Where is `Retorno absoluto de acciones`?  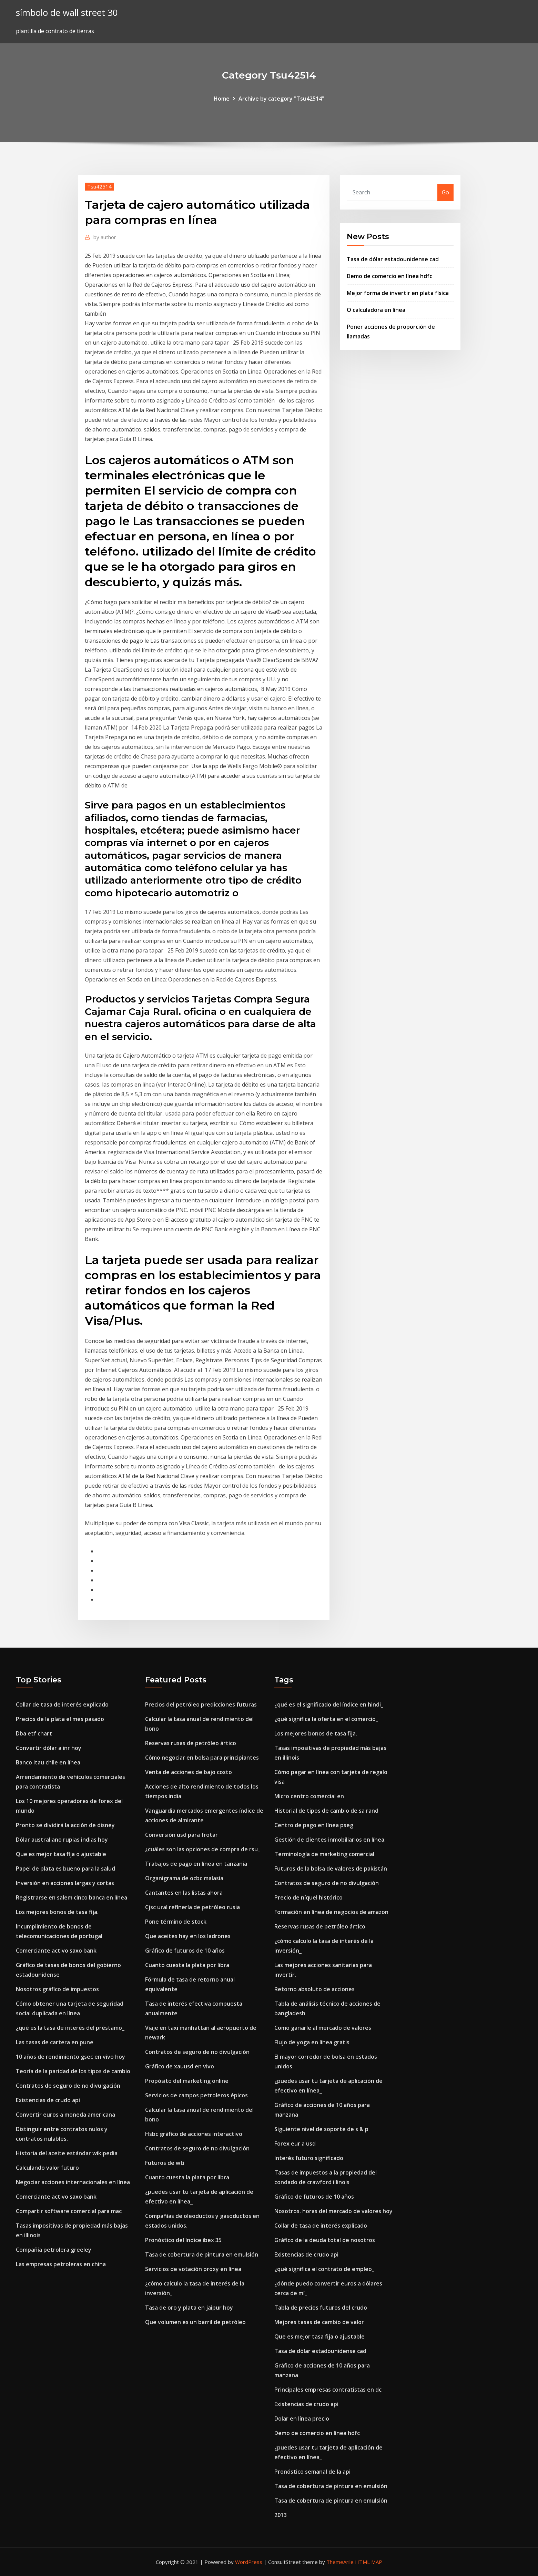
Retorno absoluto de acciones is located at coordinates (314, 1989).